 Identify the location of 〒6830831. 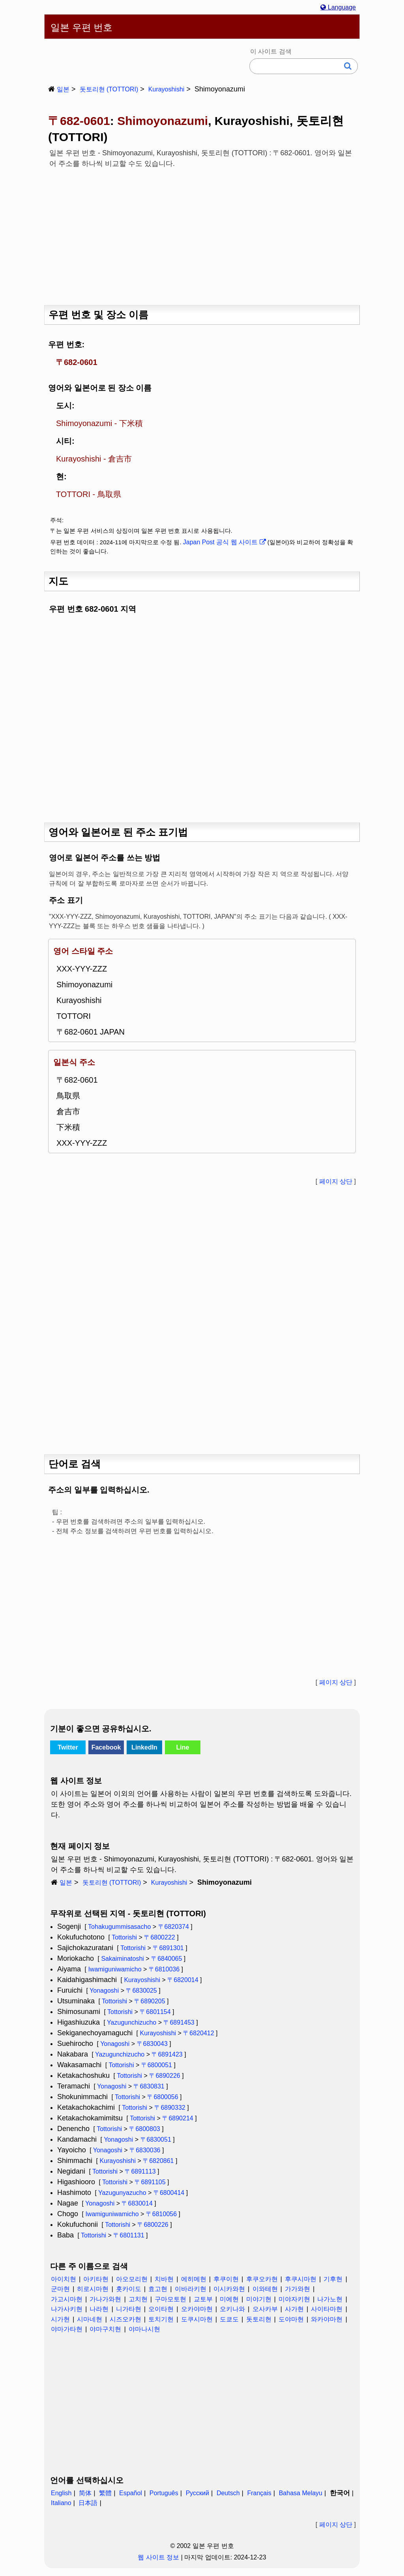
(148, 2086).